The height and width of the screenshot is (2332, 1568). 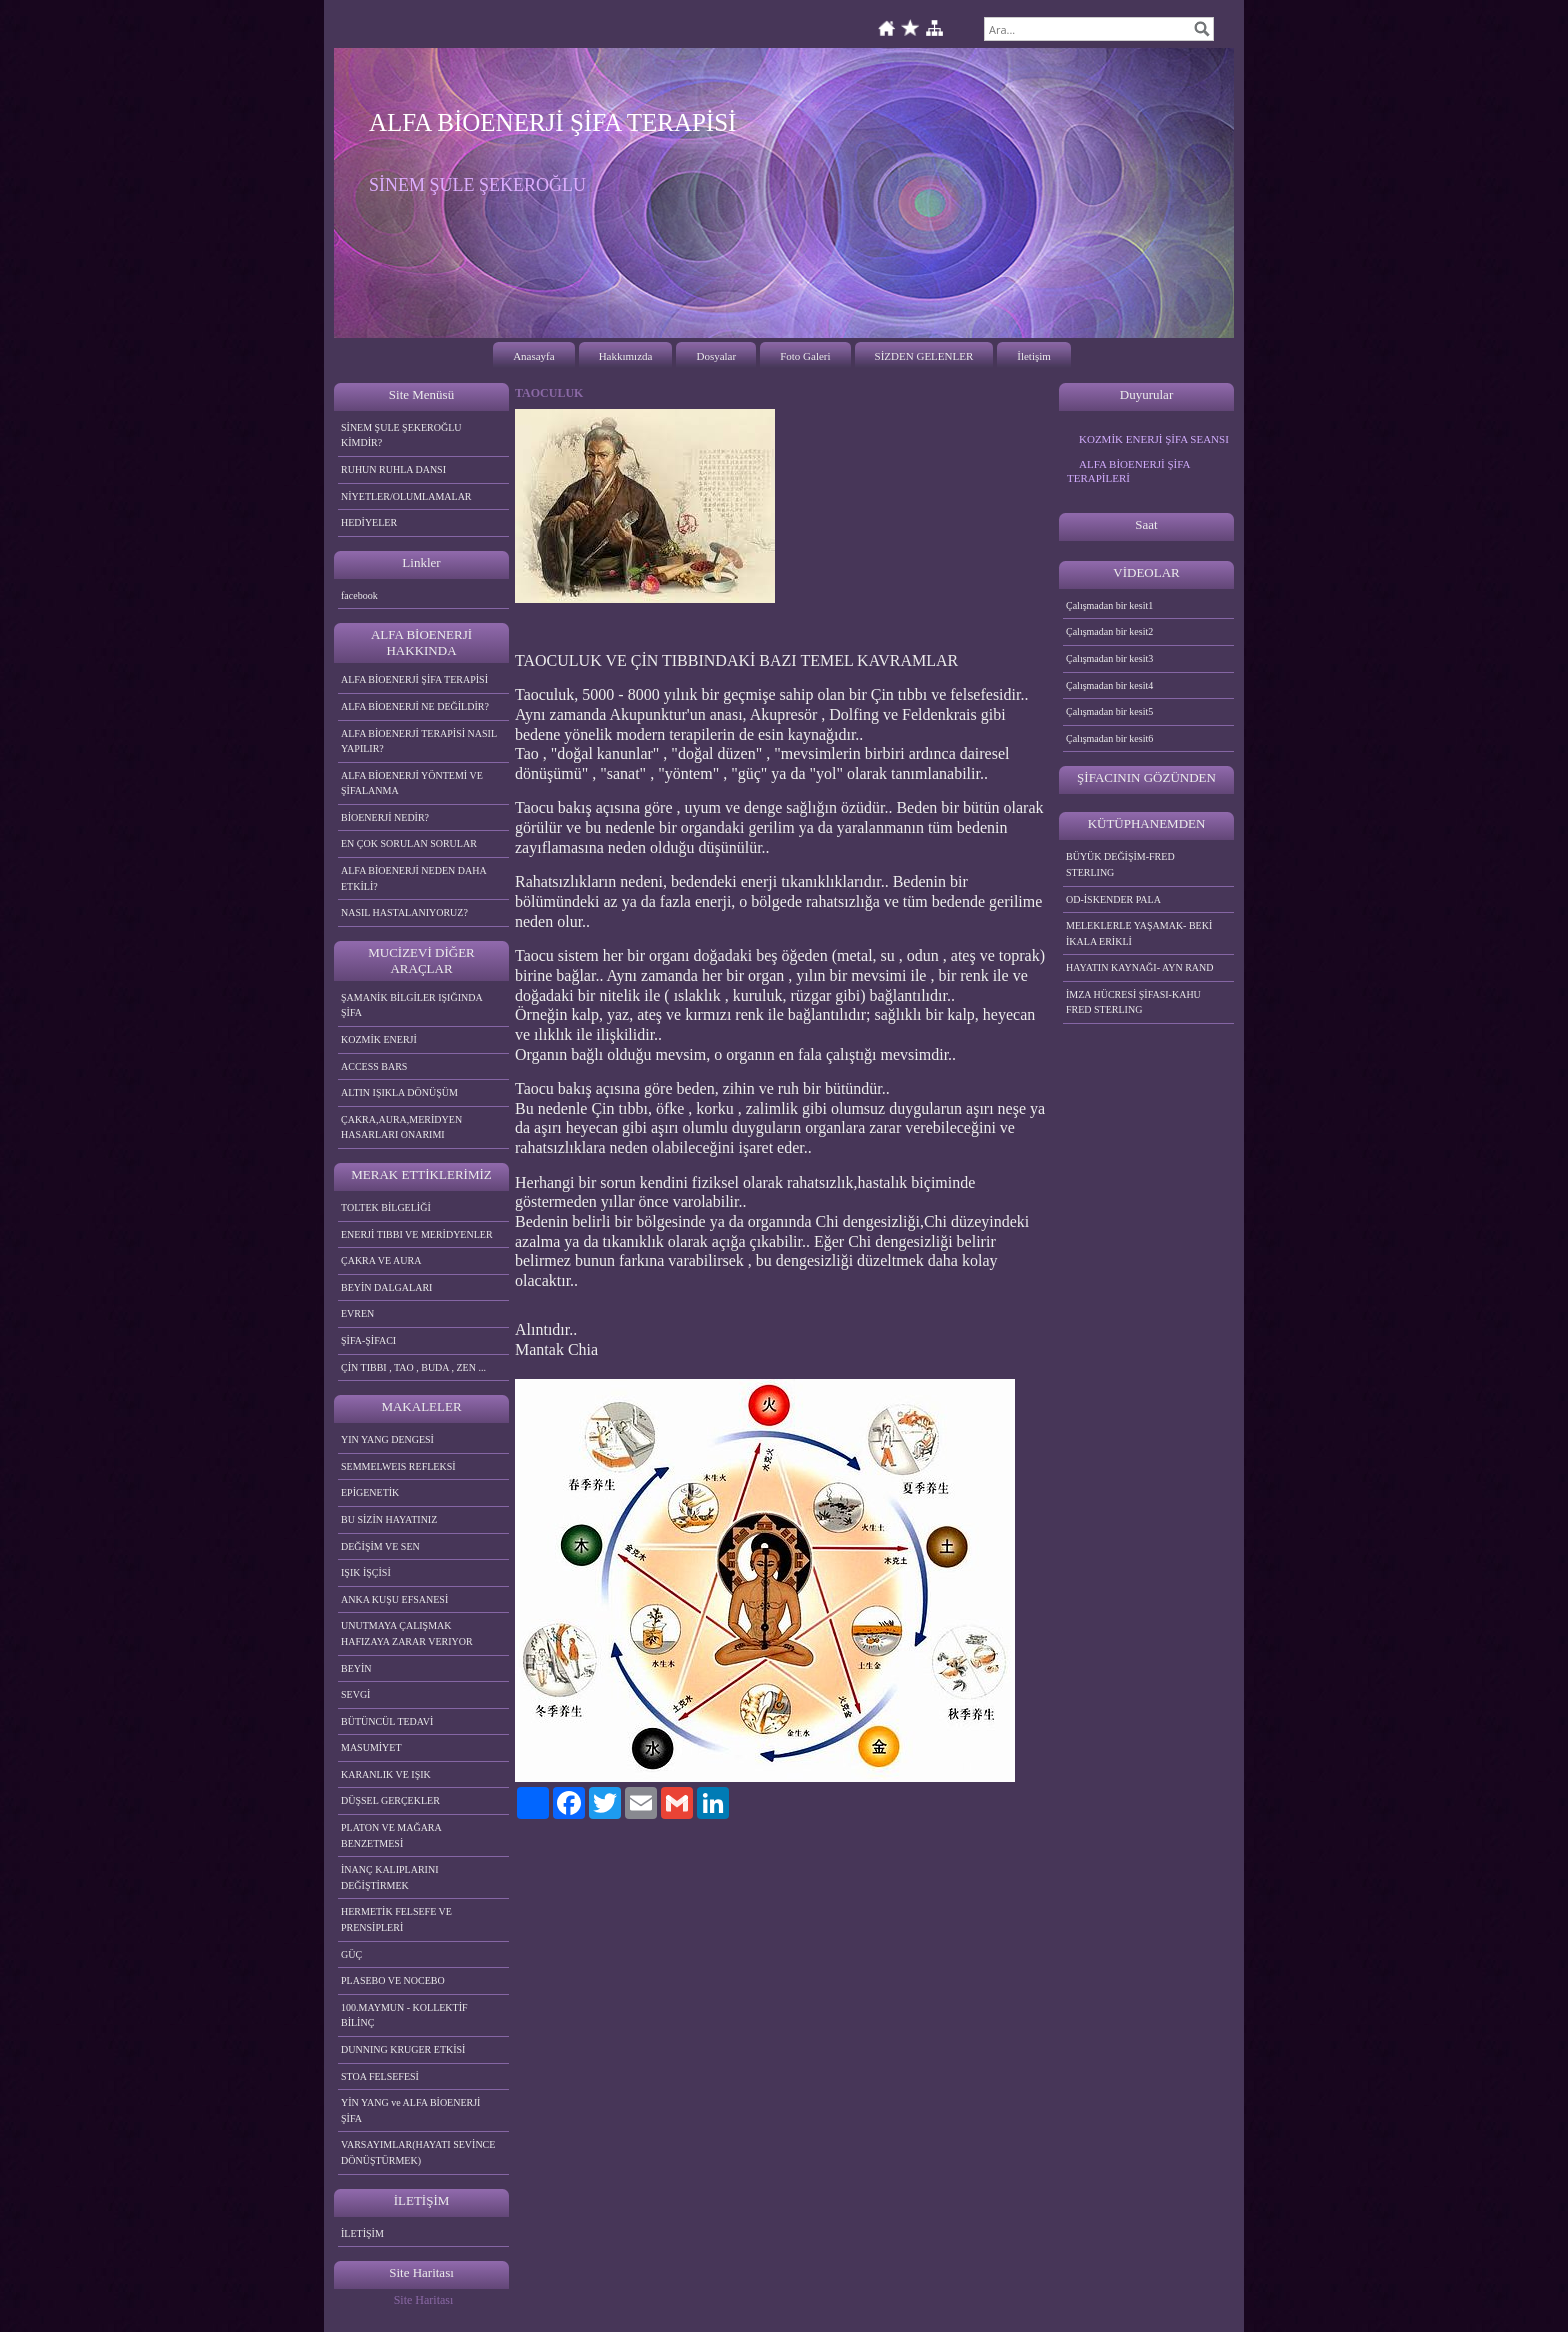 I want to click on 100.MAYMUN - KOLLEKTİF BİLİNÇ, so click(x=404, y=2015).